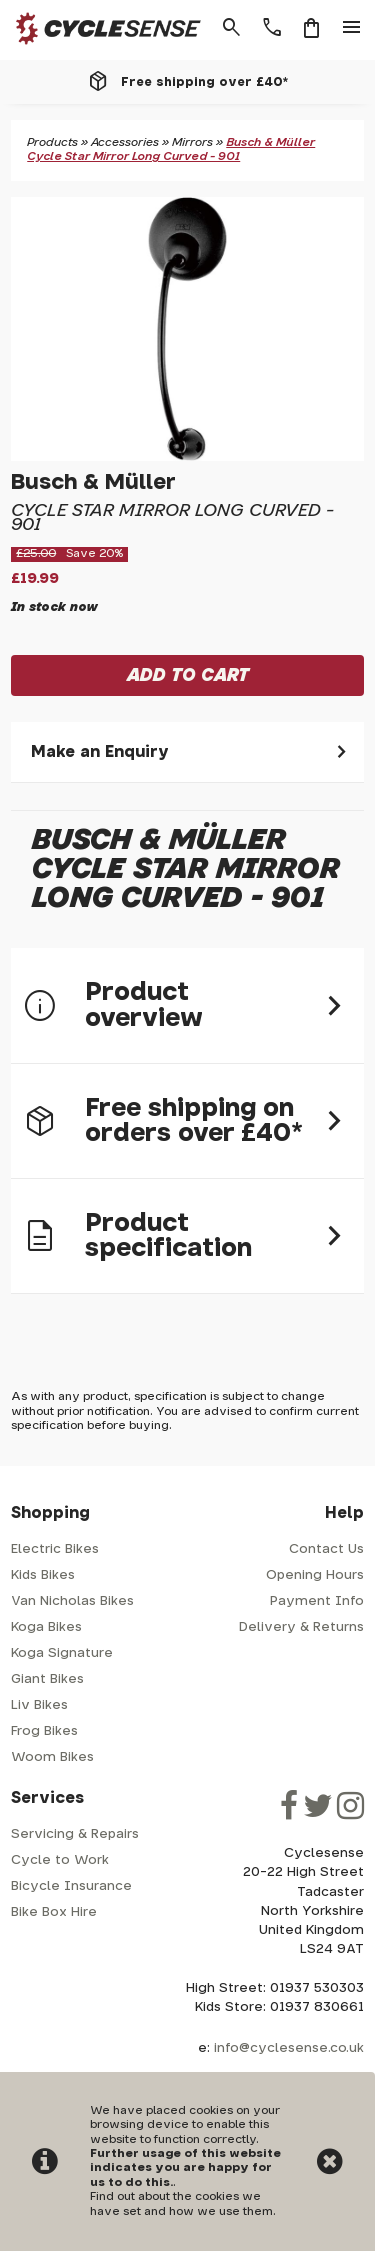 The height and width of the screenshot is (2251, 375). What do you see at coordinates (44, 1731) in the screenshot?
I see `Frog Bikes` at bounding box center [44, 1731].